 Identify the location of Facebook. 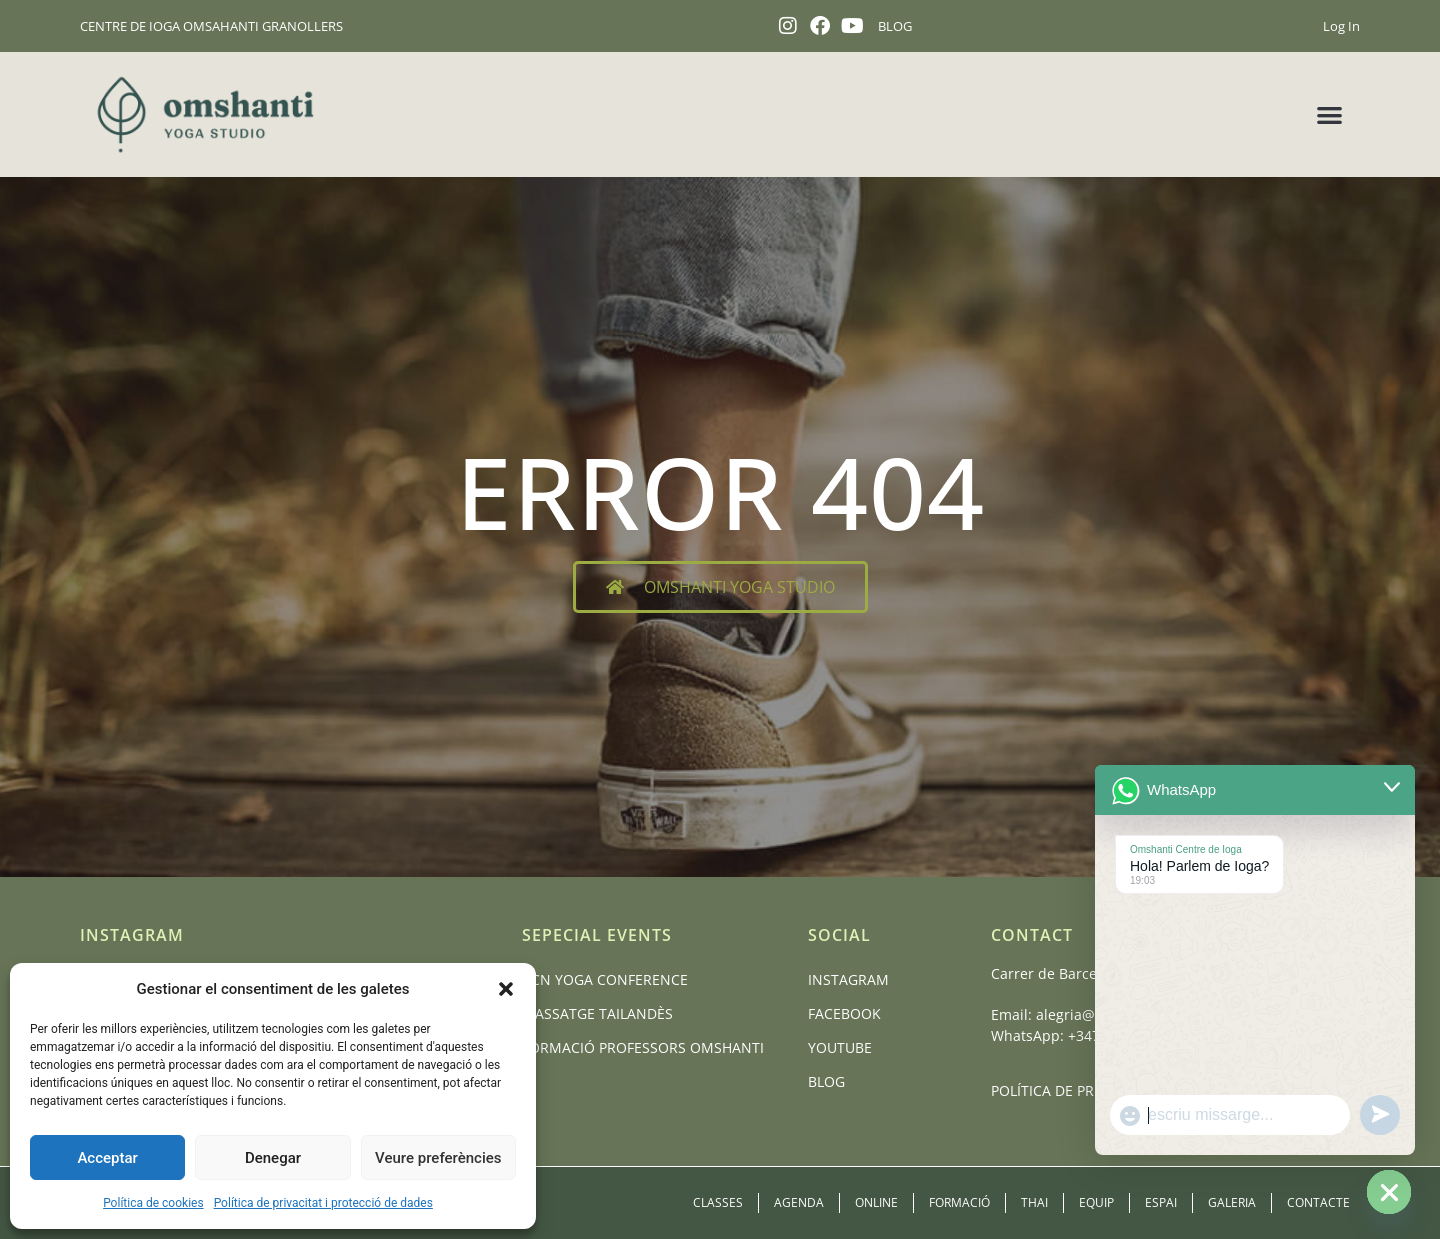
(844, 1013).